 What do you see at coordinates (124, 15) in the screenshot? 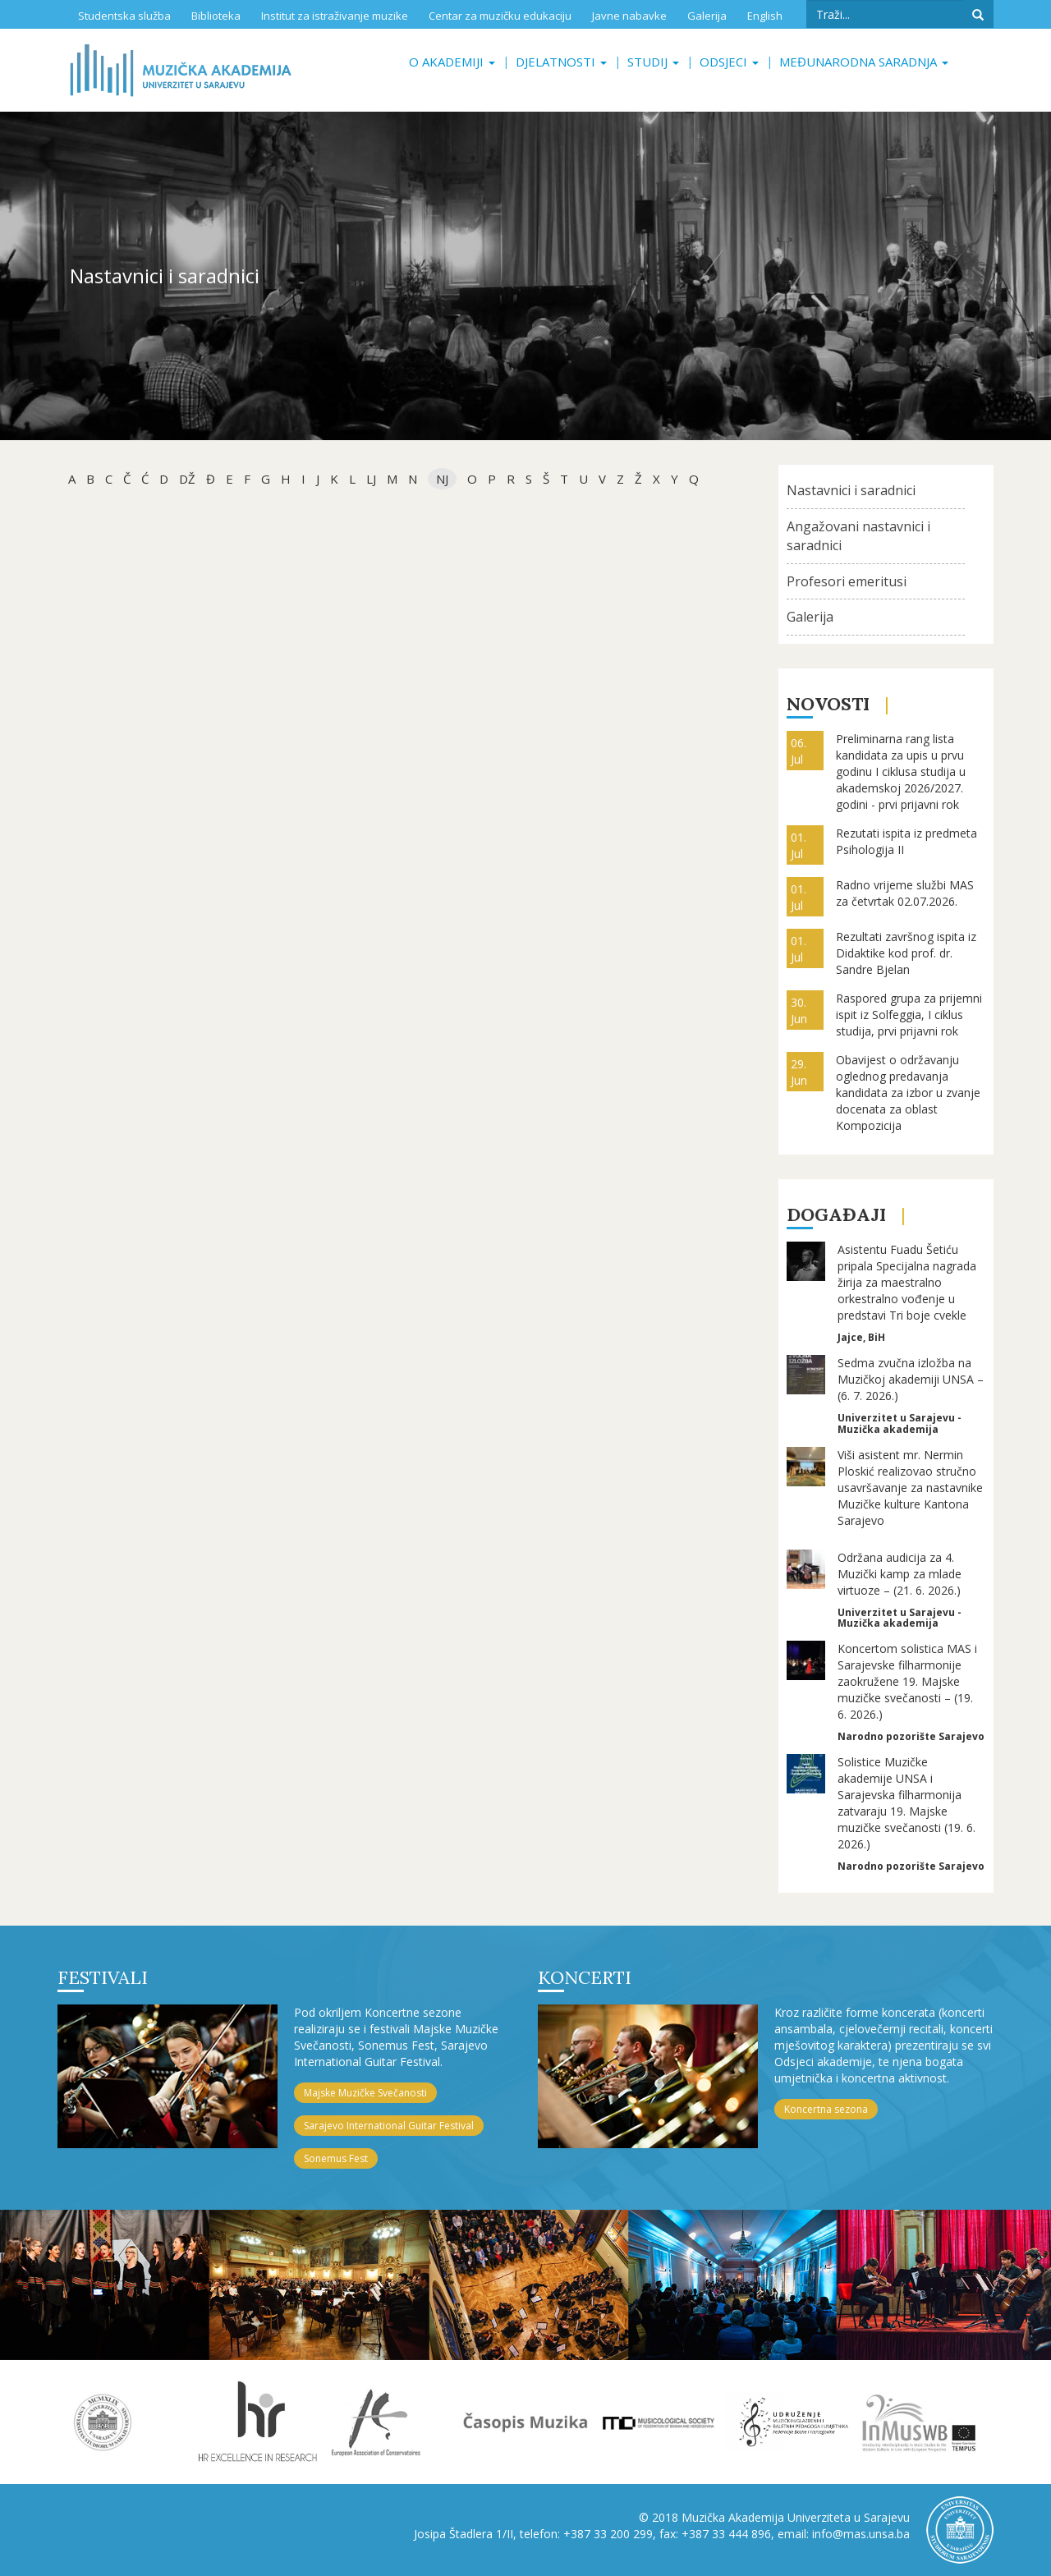
I see `Studentska služba` at bounding box center [124, 15].